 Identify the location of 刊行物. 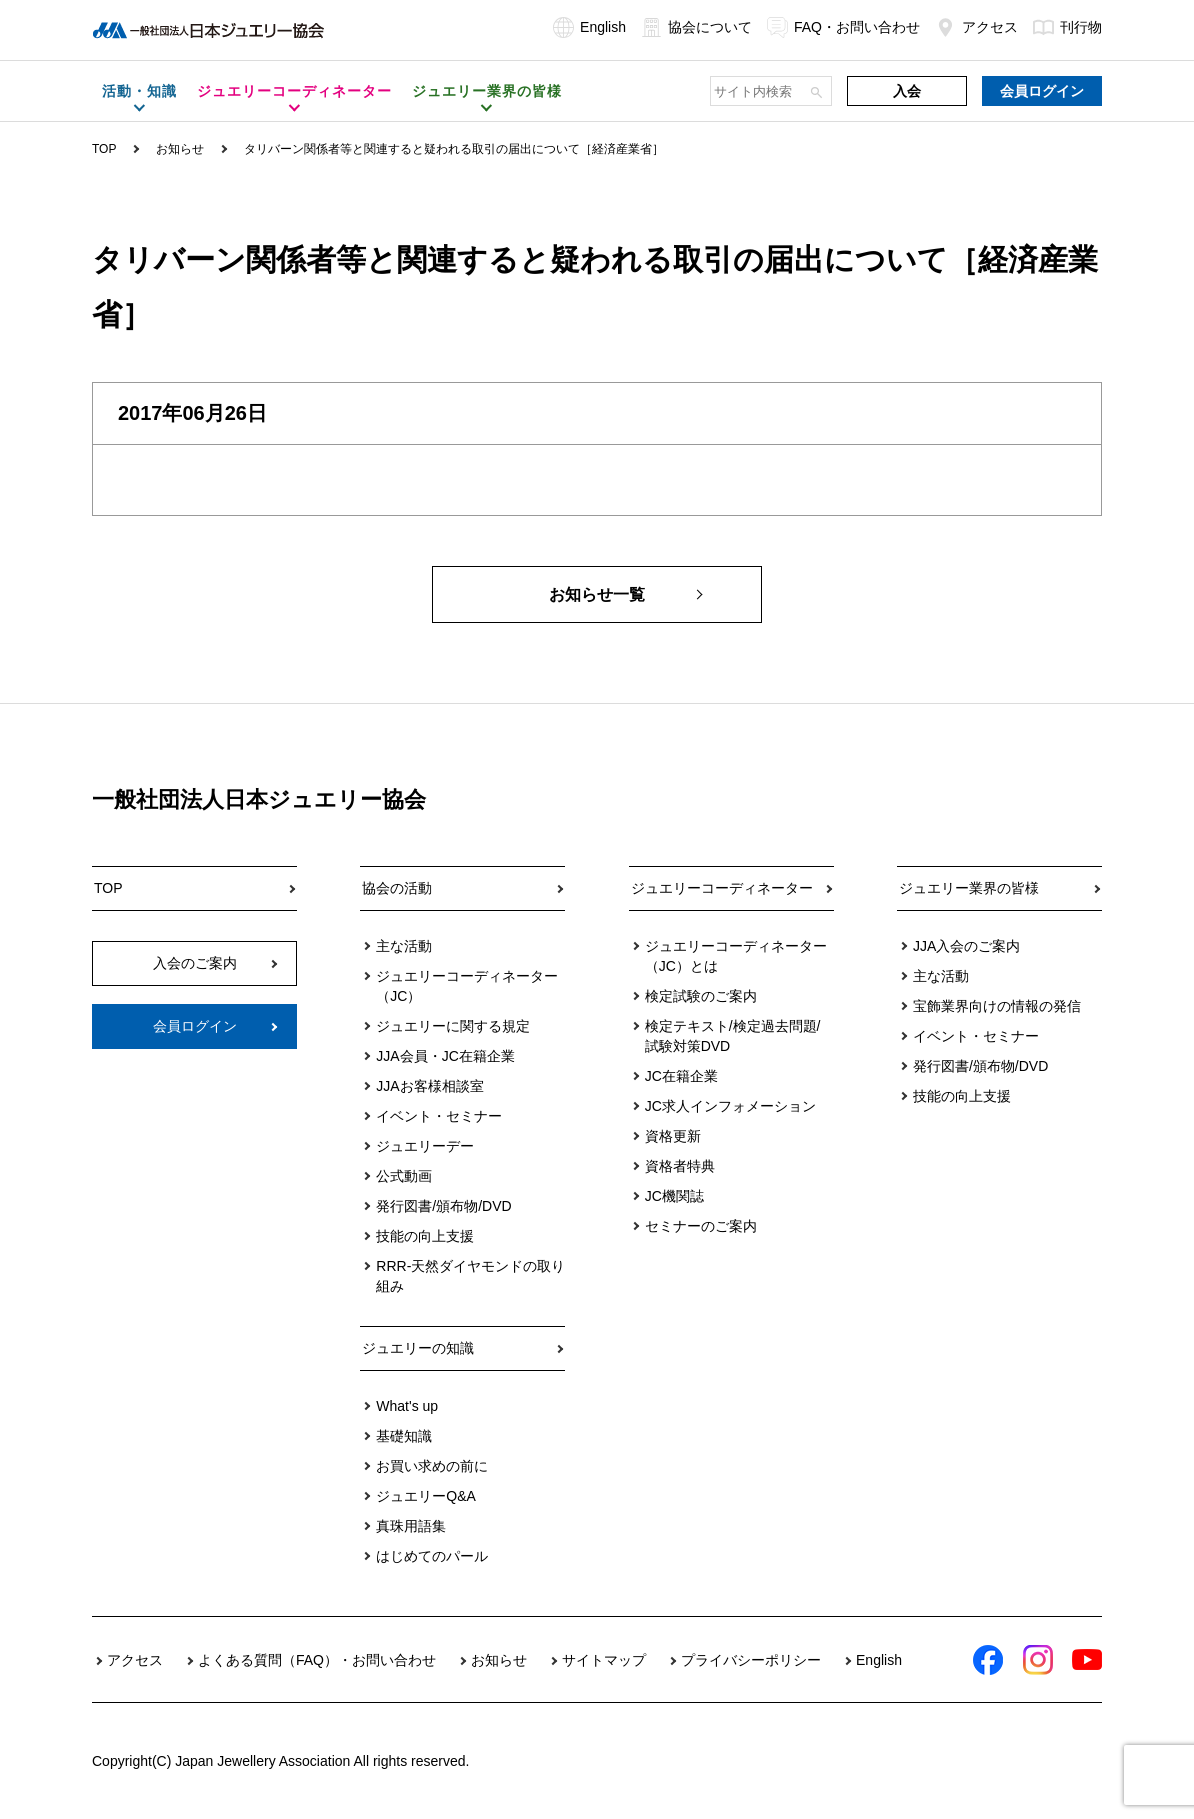
(1067, 27).